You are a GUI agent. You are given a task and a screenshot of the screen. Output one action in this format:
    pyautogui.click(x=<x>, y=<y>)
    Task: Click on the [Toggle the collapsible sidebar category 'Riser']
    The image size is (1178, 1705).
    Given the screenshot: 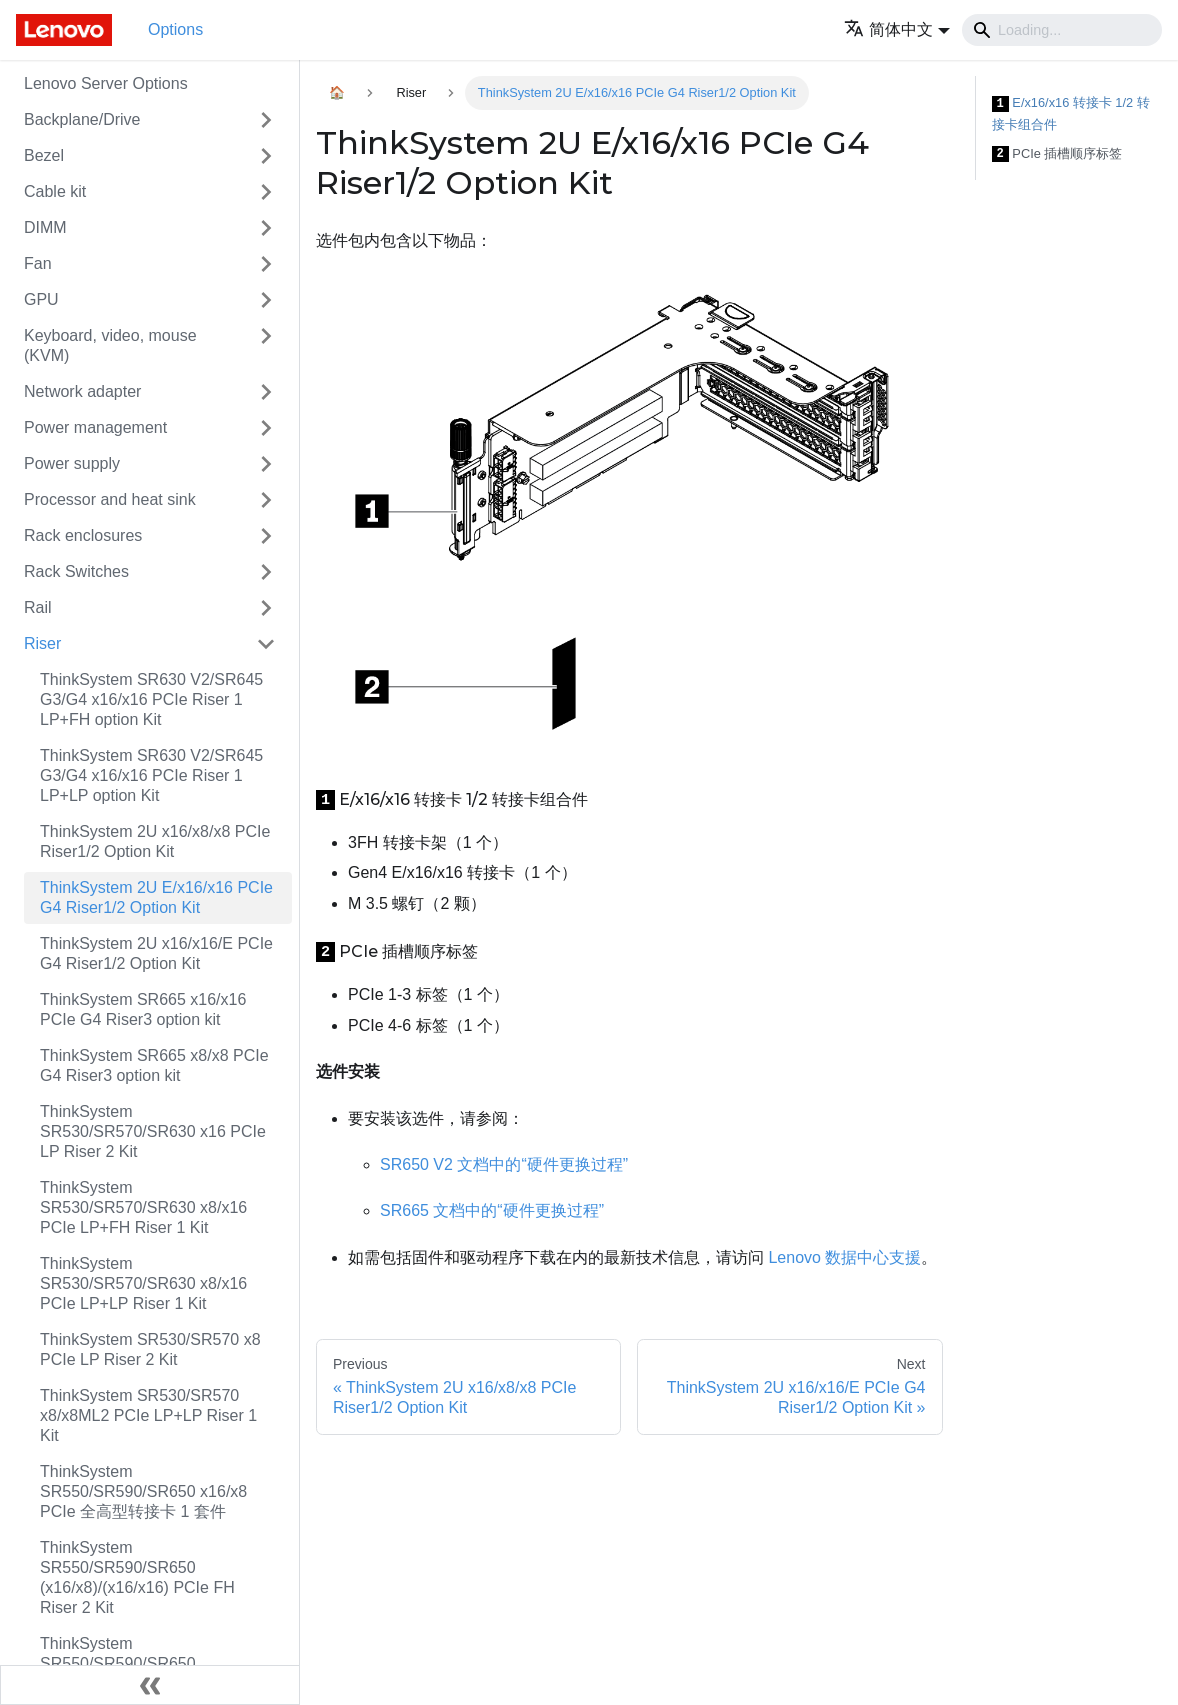 What is the action you would take?
    pyautogui.click(x=266, y=644)
    